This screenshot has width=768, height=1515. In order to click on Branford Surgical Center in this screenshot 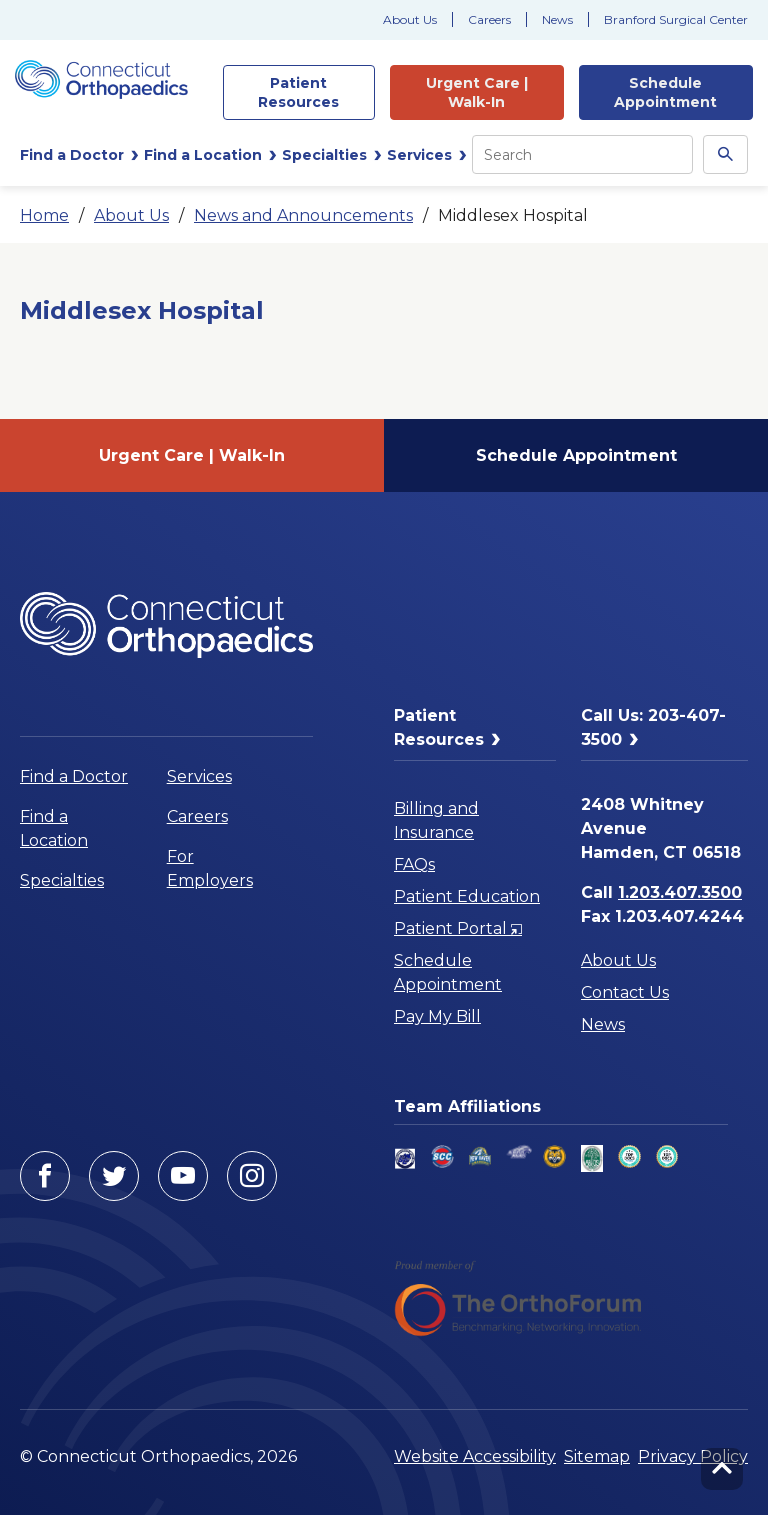, I will do `click(676, 19)`.